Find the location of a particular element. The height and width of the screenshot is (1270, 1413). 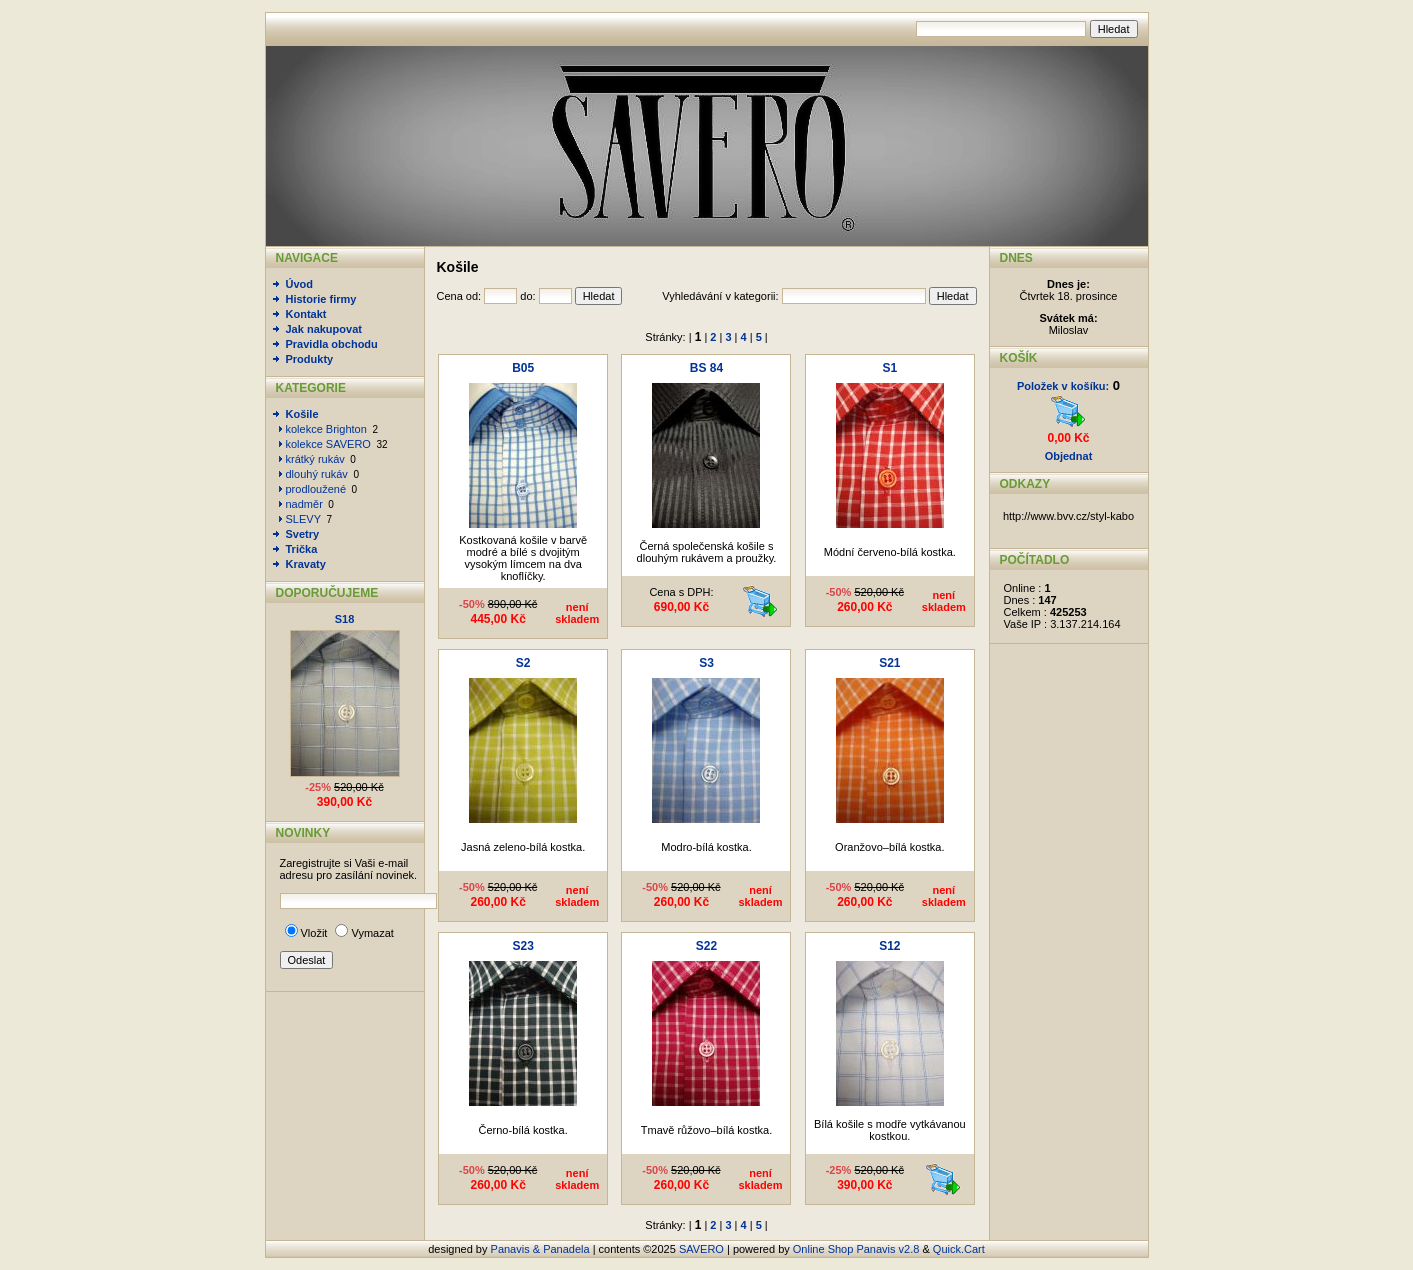

Svetry is located at coordinates (303, 534).